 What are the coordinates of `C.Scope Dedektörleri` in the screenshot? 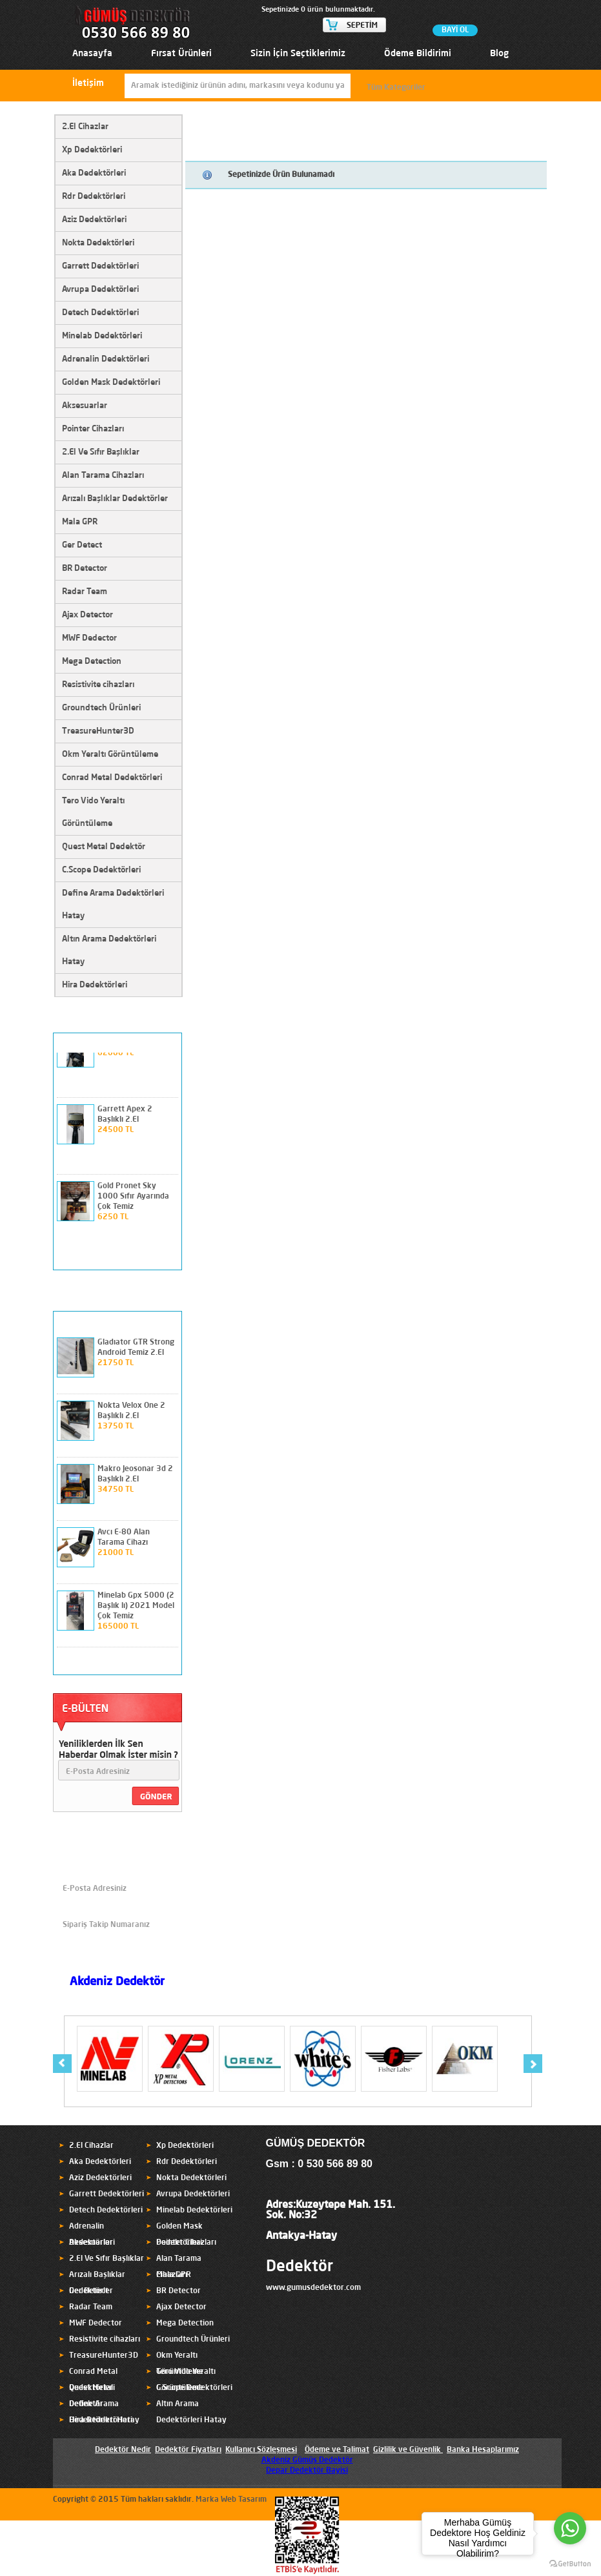 It's located at (101, 870).